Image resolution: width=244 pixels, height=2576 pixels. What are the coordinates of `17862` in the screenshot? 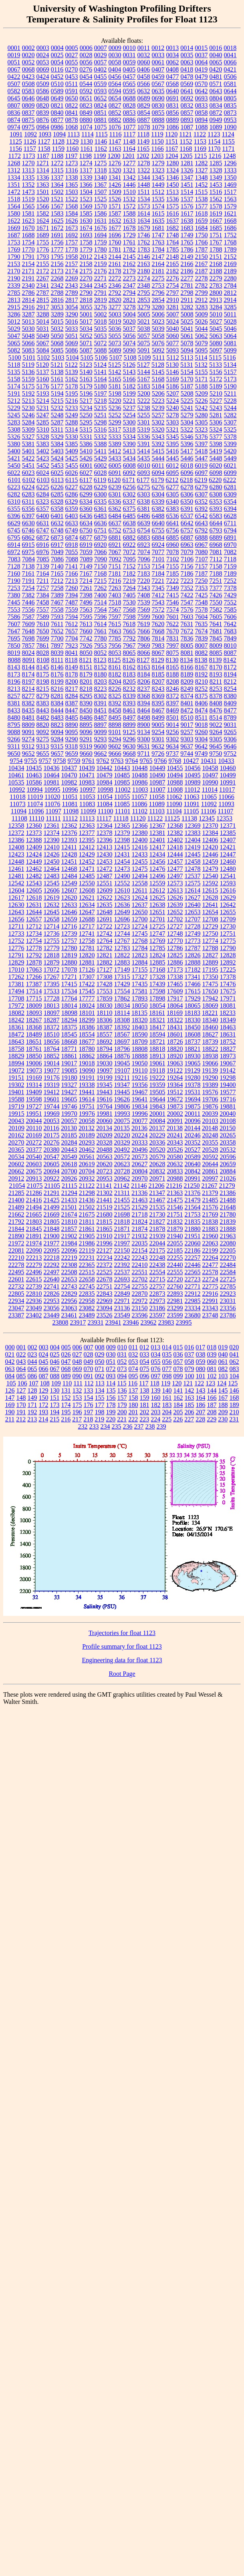 It's located at (122, 998).